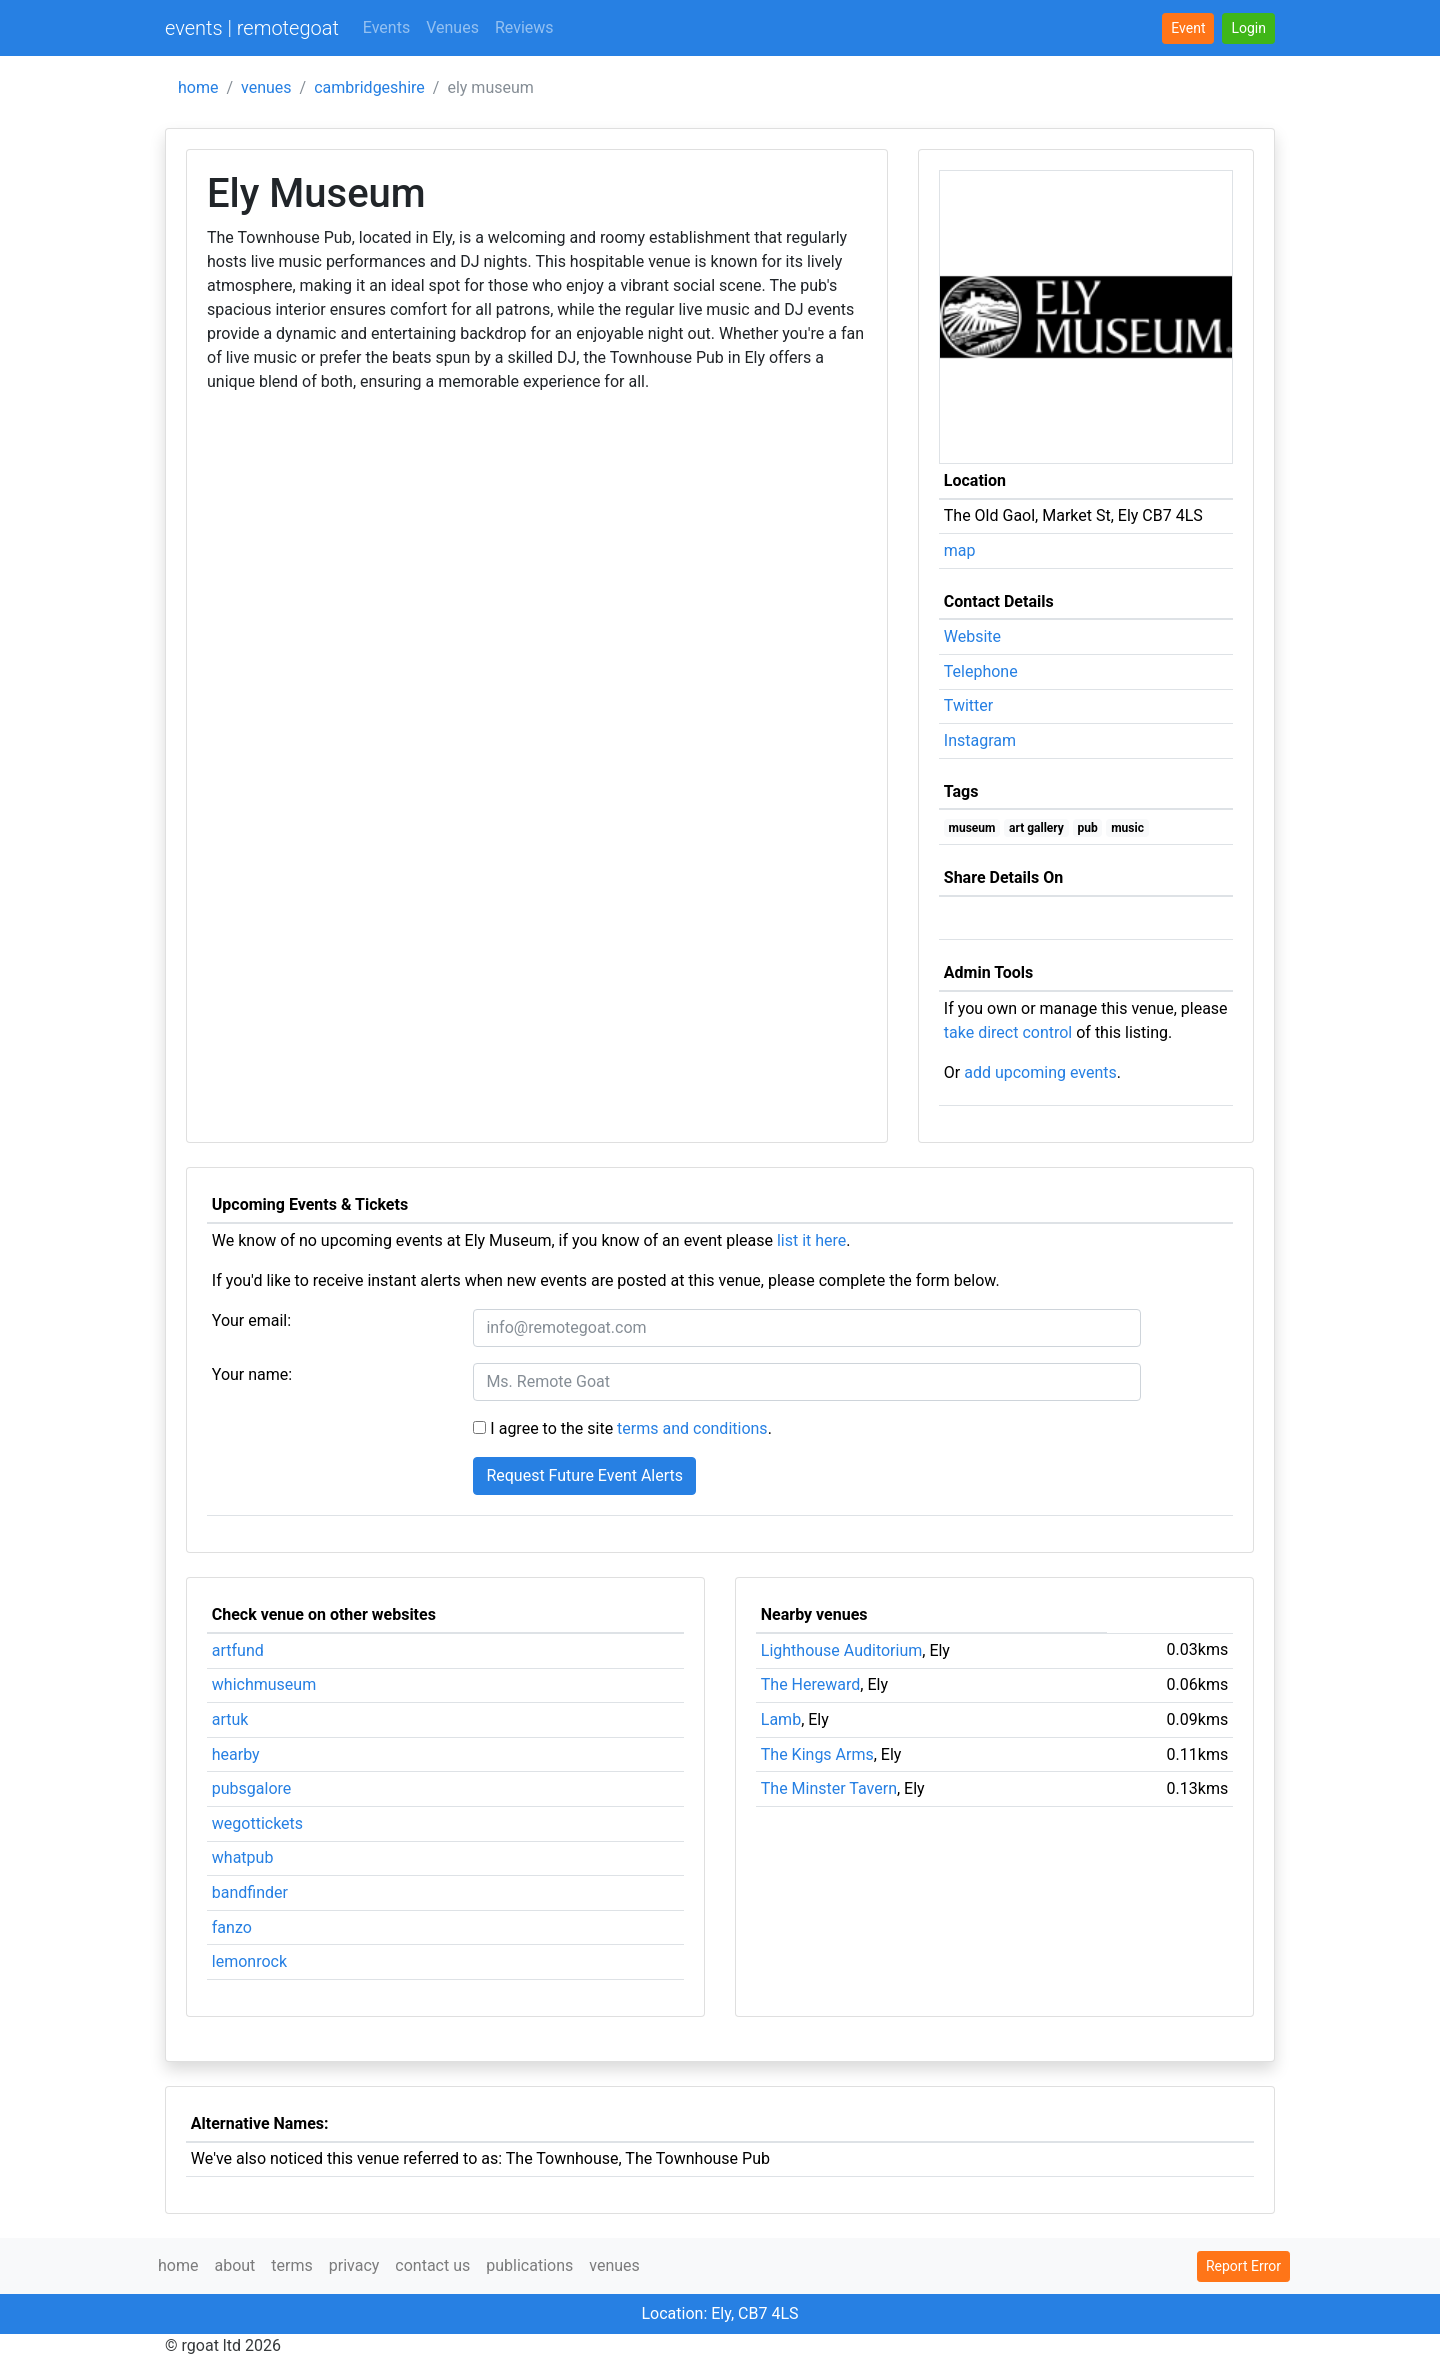  Describe the element at coordinates (972, 828) in the screenshot. I see `museum` at that location.